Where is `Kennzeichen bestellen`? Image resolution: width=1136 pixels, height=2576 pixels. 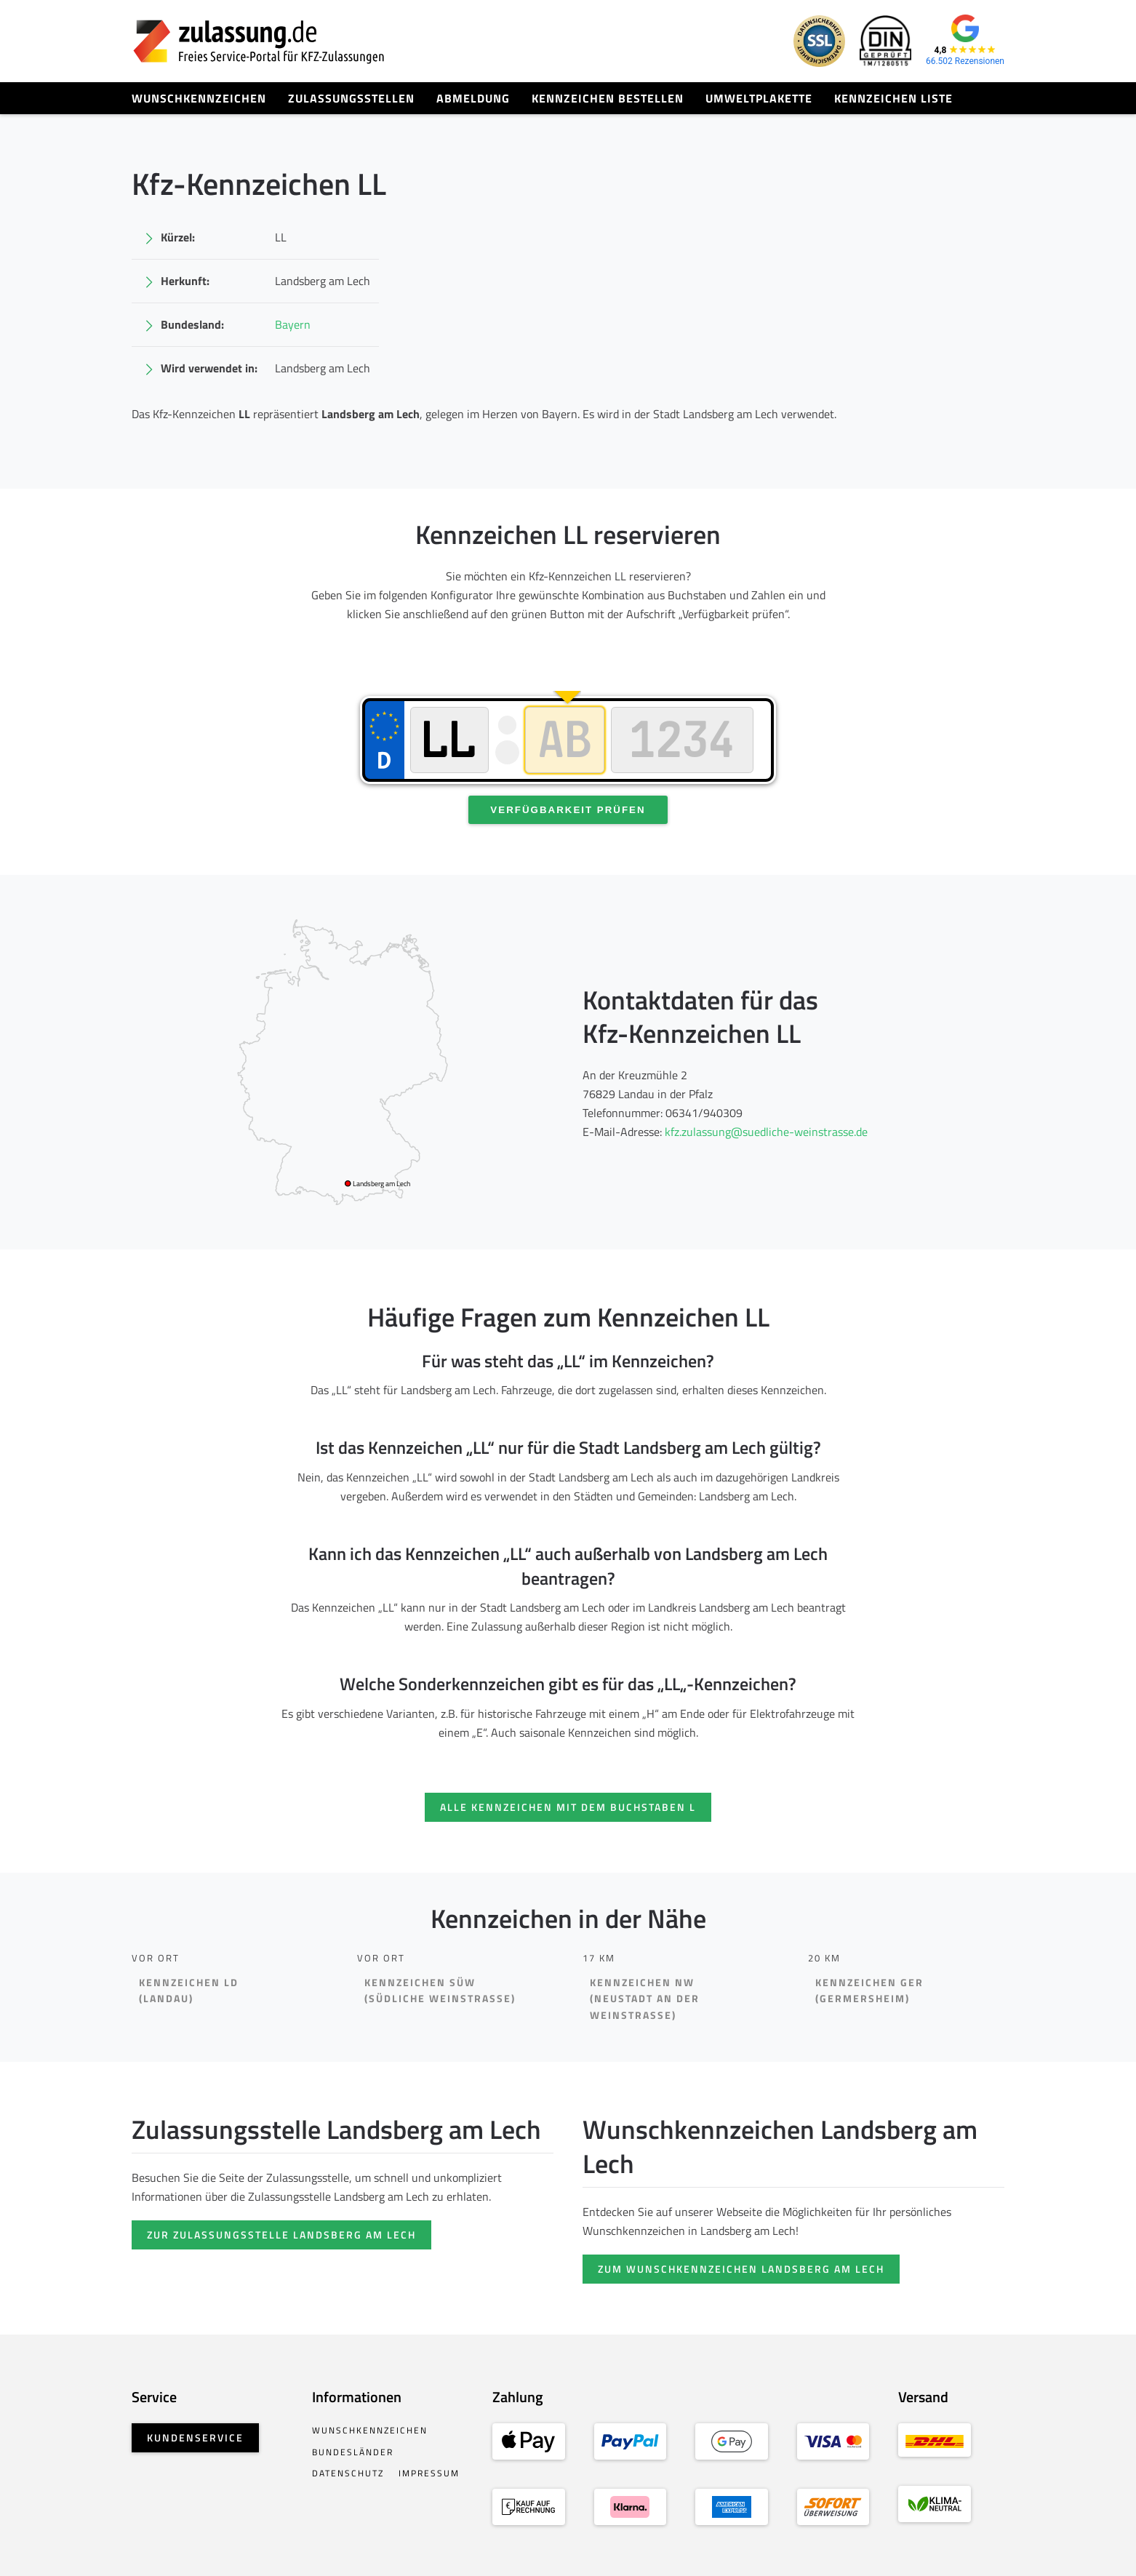 Kennzeichen bestellen is located at coordinates (608, 98).